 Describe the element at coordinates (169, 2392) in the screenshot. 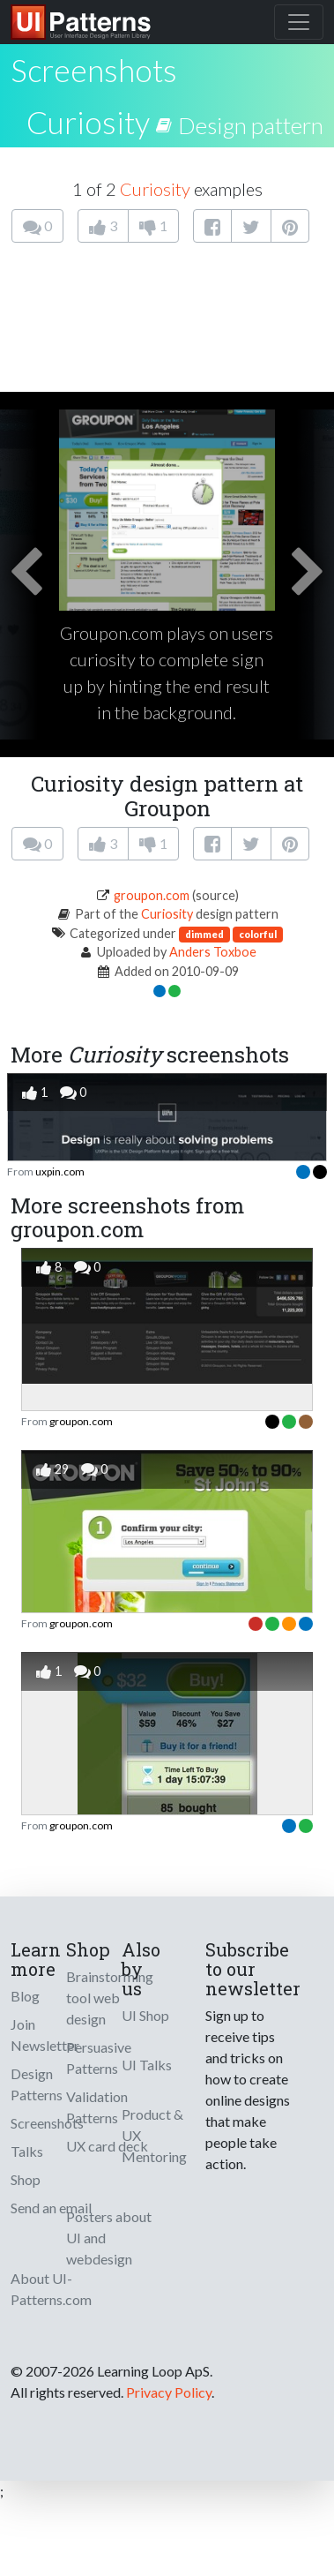

I see `Privacy Policy` at that location.